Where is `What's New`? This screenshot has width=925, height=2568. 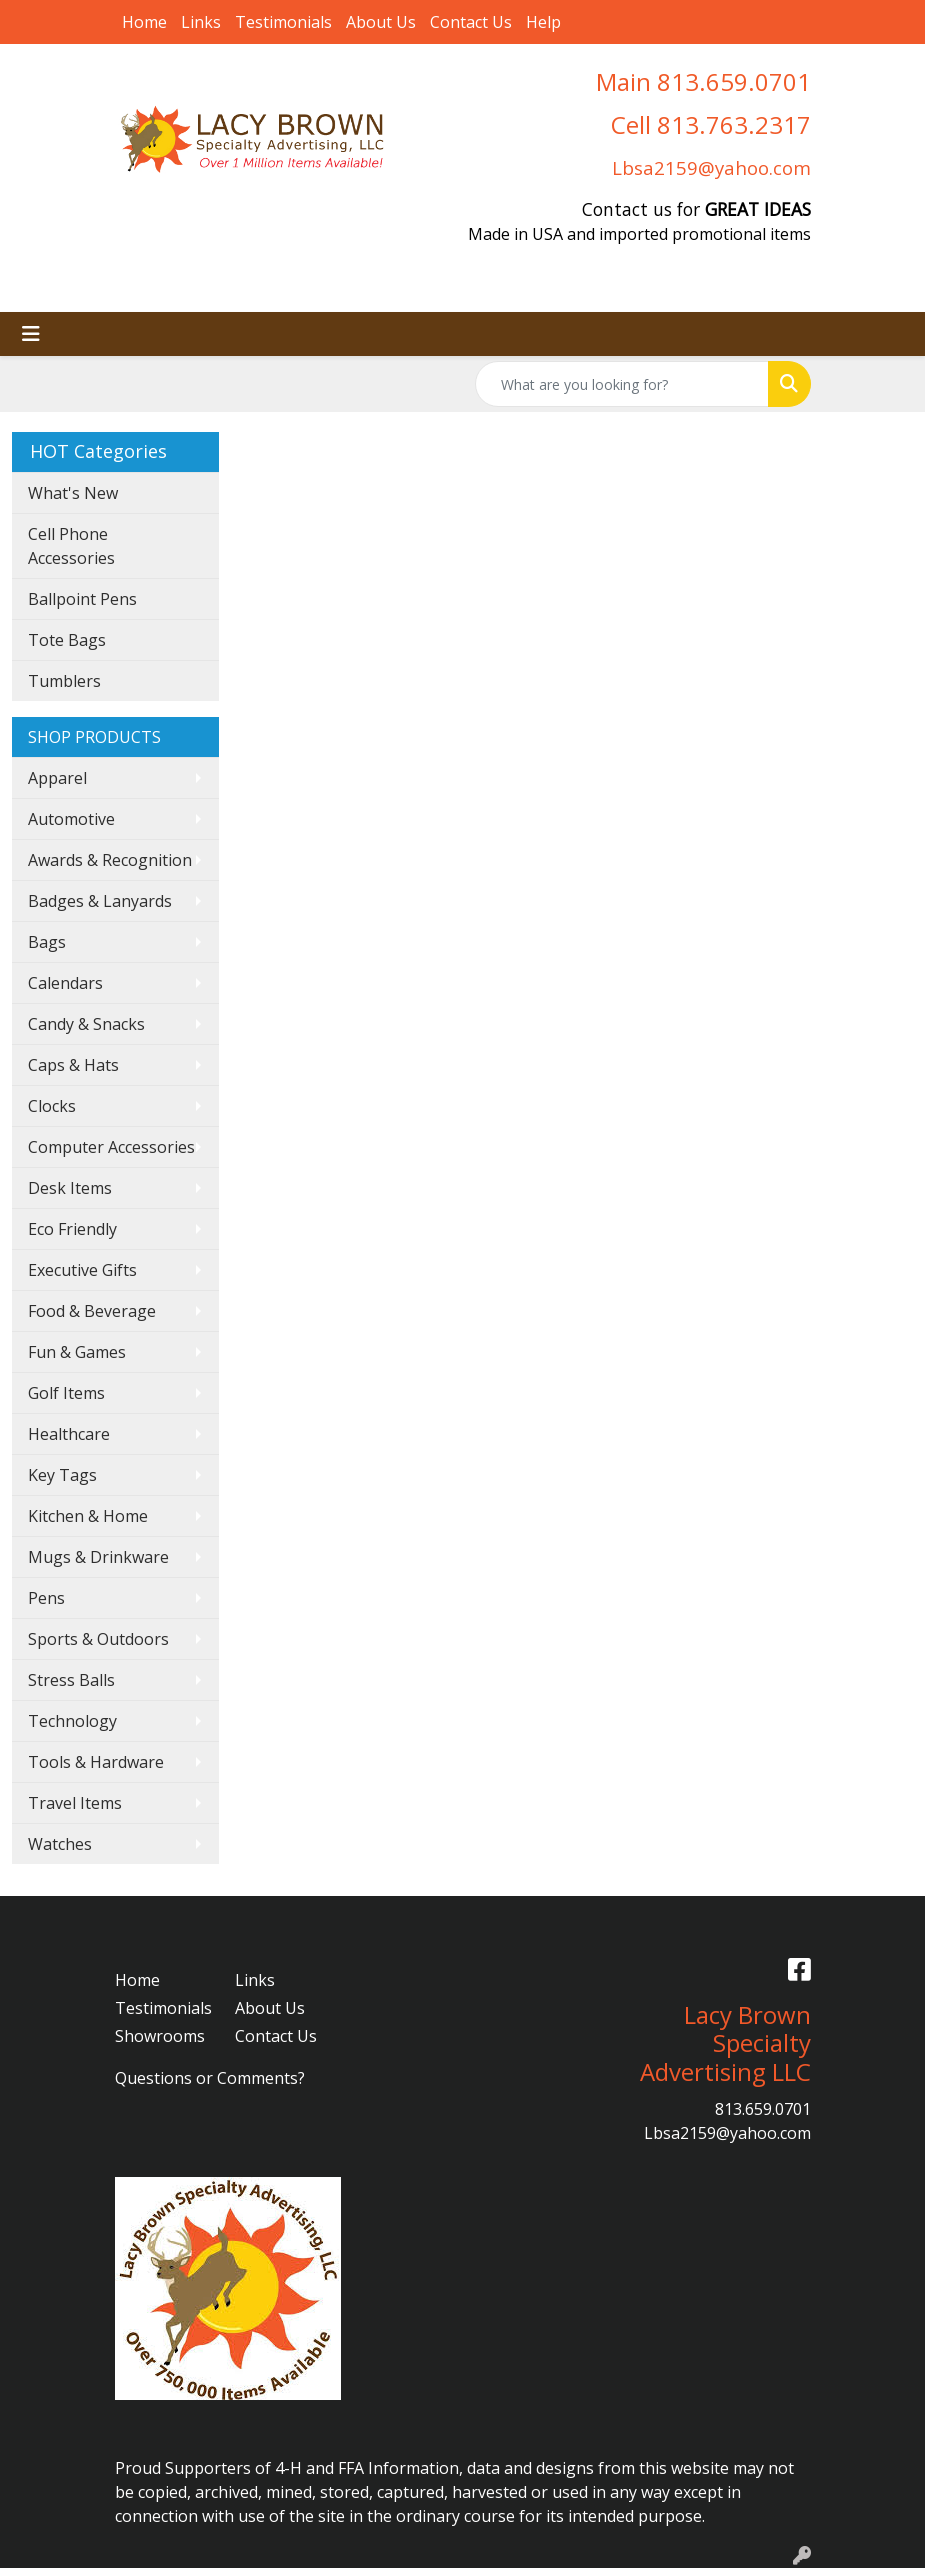
What's New is located at coordinates (73, 493).